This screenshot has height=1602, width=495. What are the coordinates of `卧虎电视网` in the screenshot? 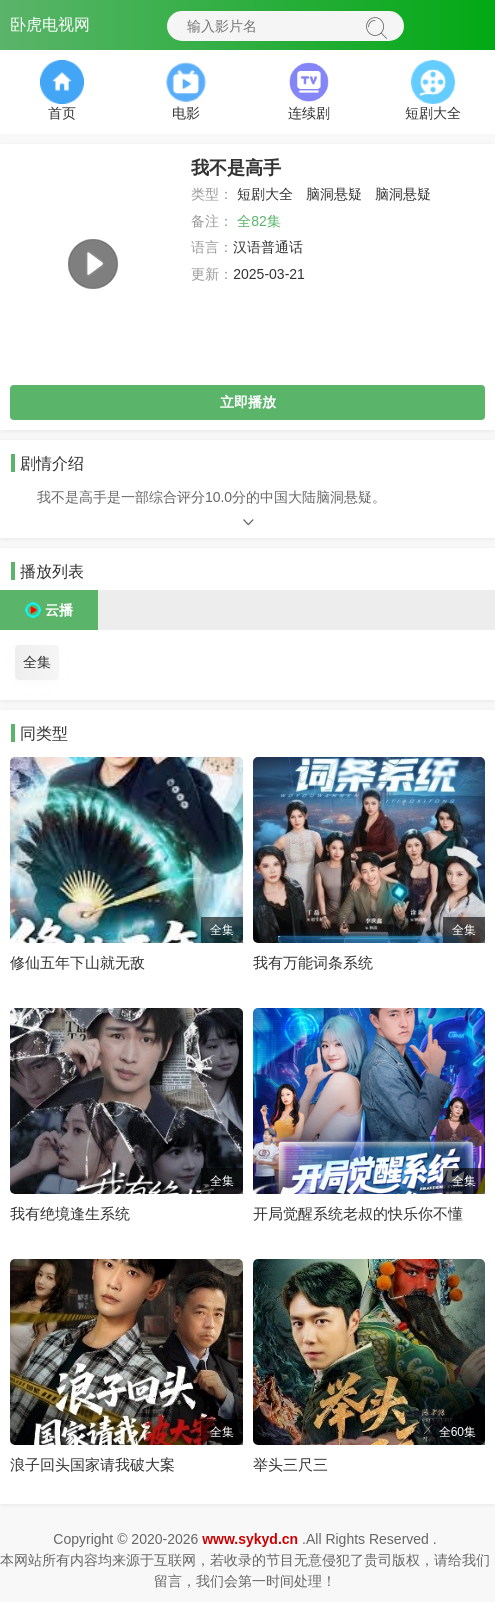 It's located at (50, 24).